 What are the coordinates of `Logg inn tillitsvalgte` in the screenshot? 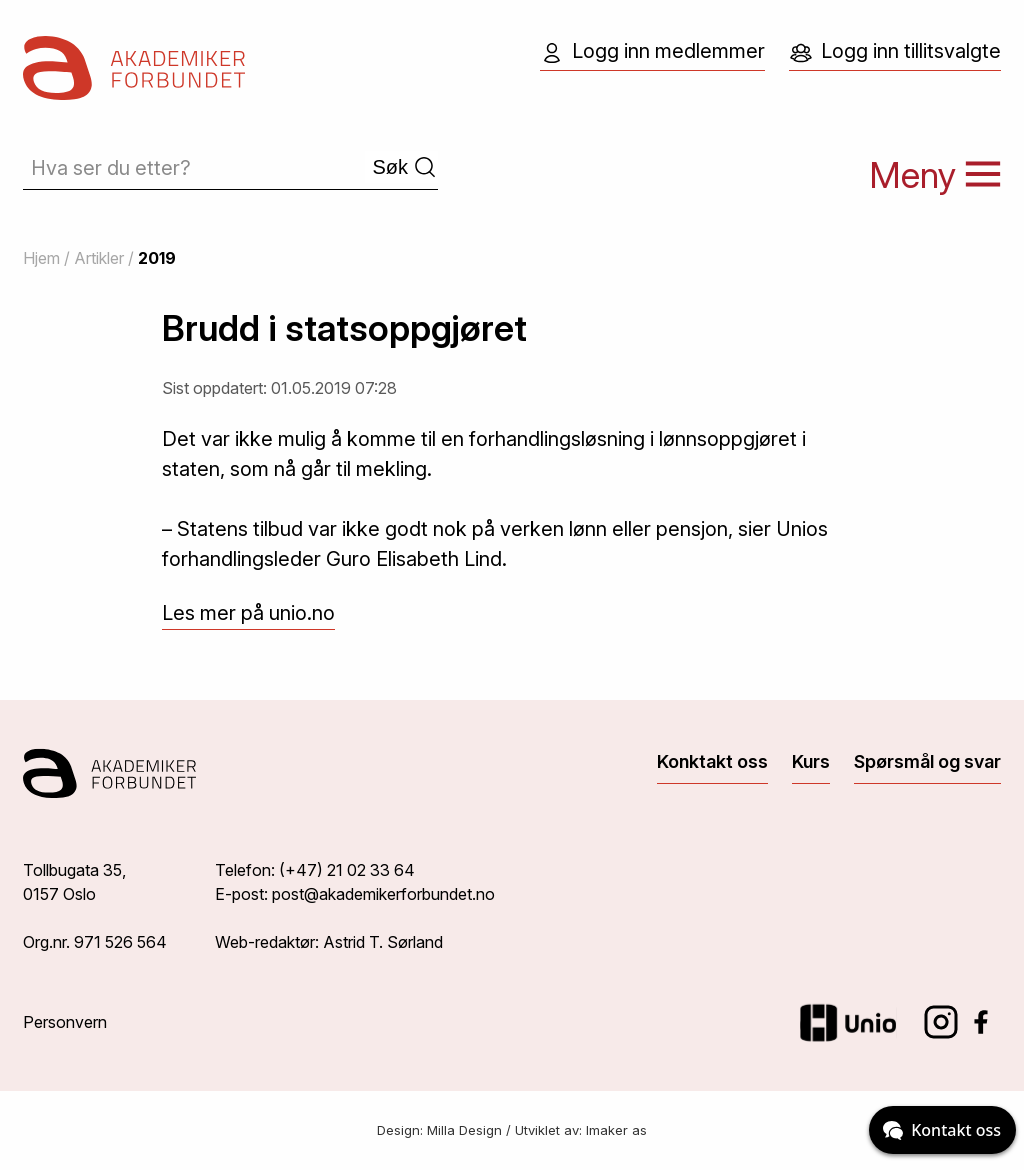 It's located at (895, 52).